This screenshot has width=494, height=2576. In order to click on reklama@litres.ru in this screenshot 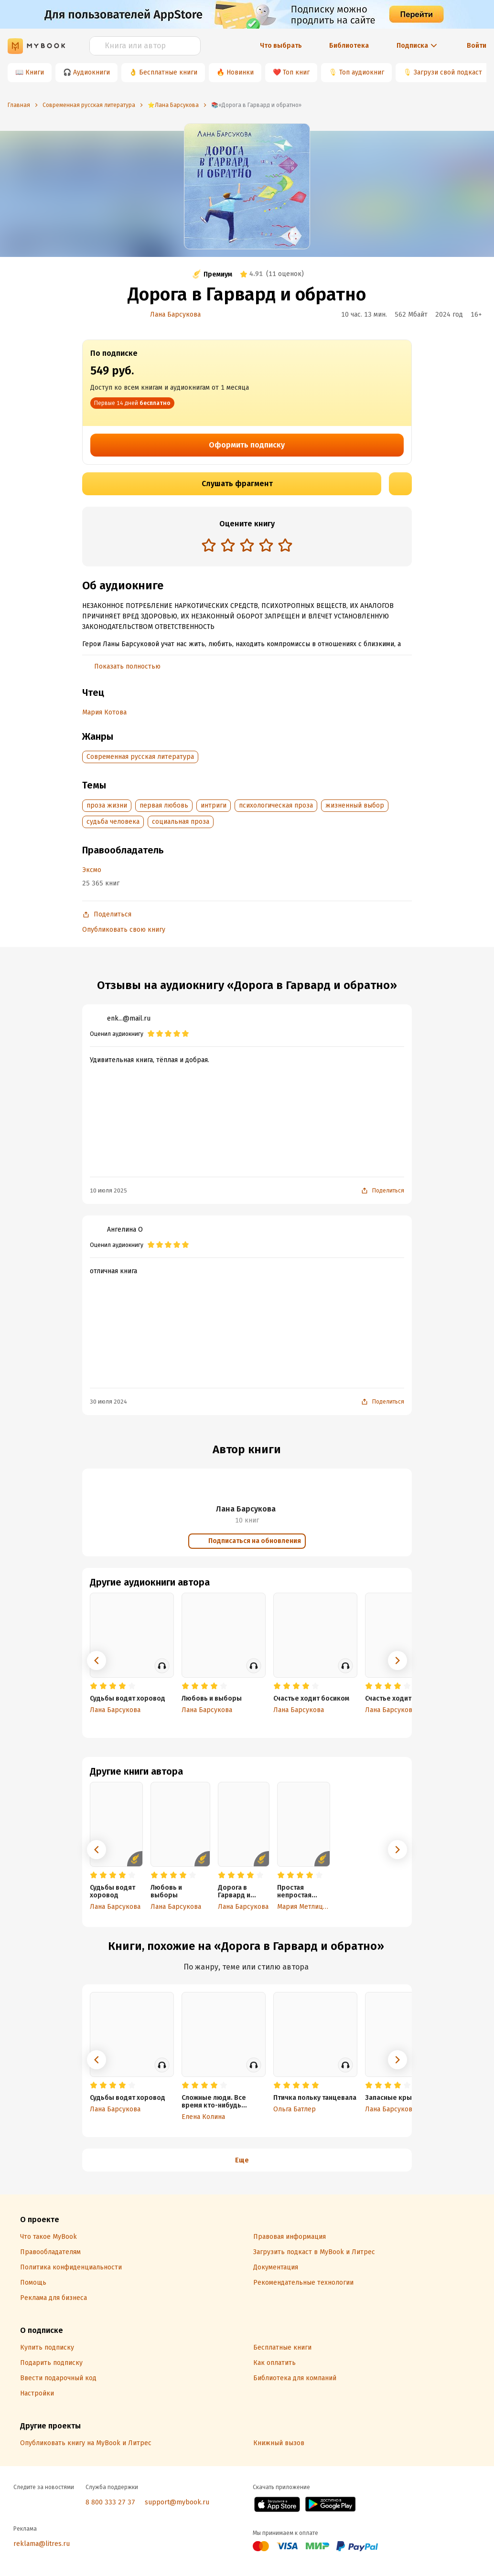, I will do `click(41, 2544)`.